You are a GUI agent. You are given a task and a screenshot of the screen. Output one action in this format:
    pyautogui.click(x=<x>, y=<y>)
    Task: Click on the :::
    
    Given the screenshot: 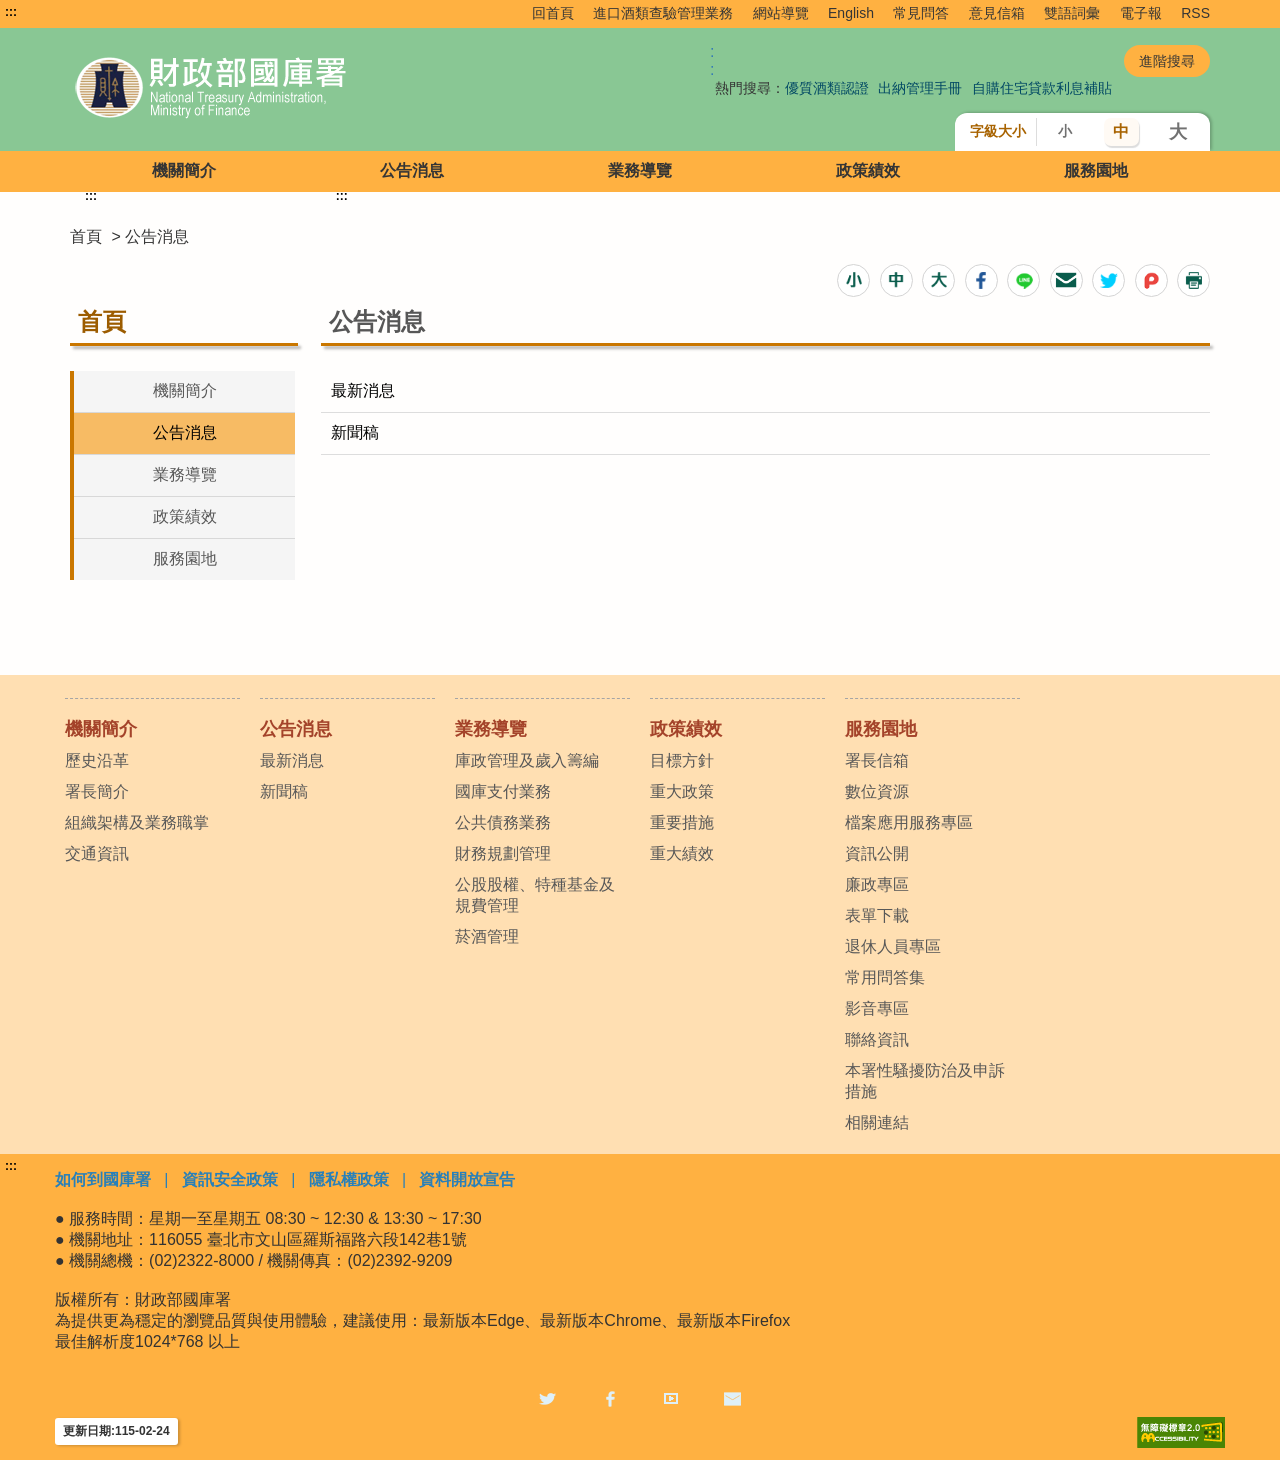 What is the action you would take?
    pyautogui.click(x=11, y=12)
    